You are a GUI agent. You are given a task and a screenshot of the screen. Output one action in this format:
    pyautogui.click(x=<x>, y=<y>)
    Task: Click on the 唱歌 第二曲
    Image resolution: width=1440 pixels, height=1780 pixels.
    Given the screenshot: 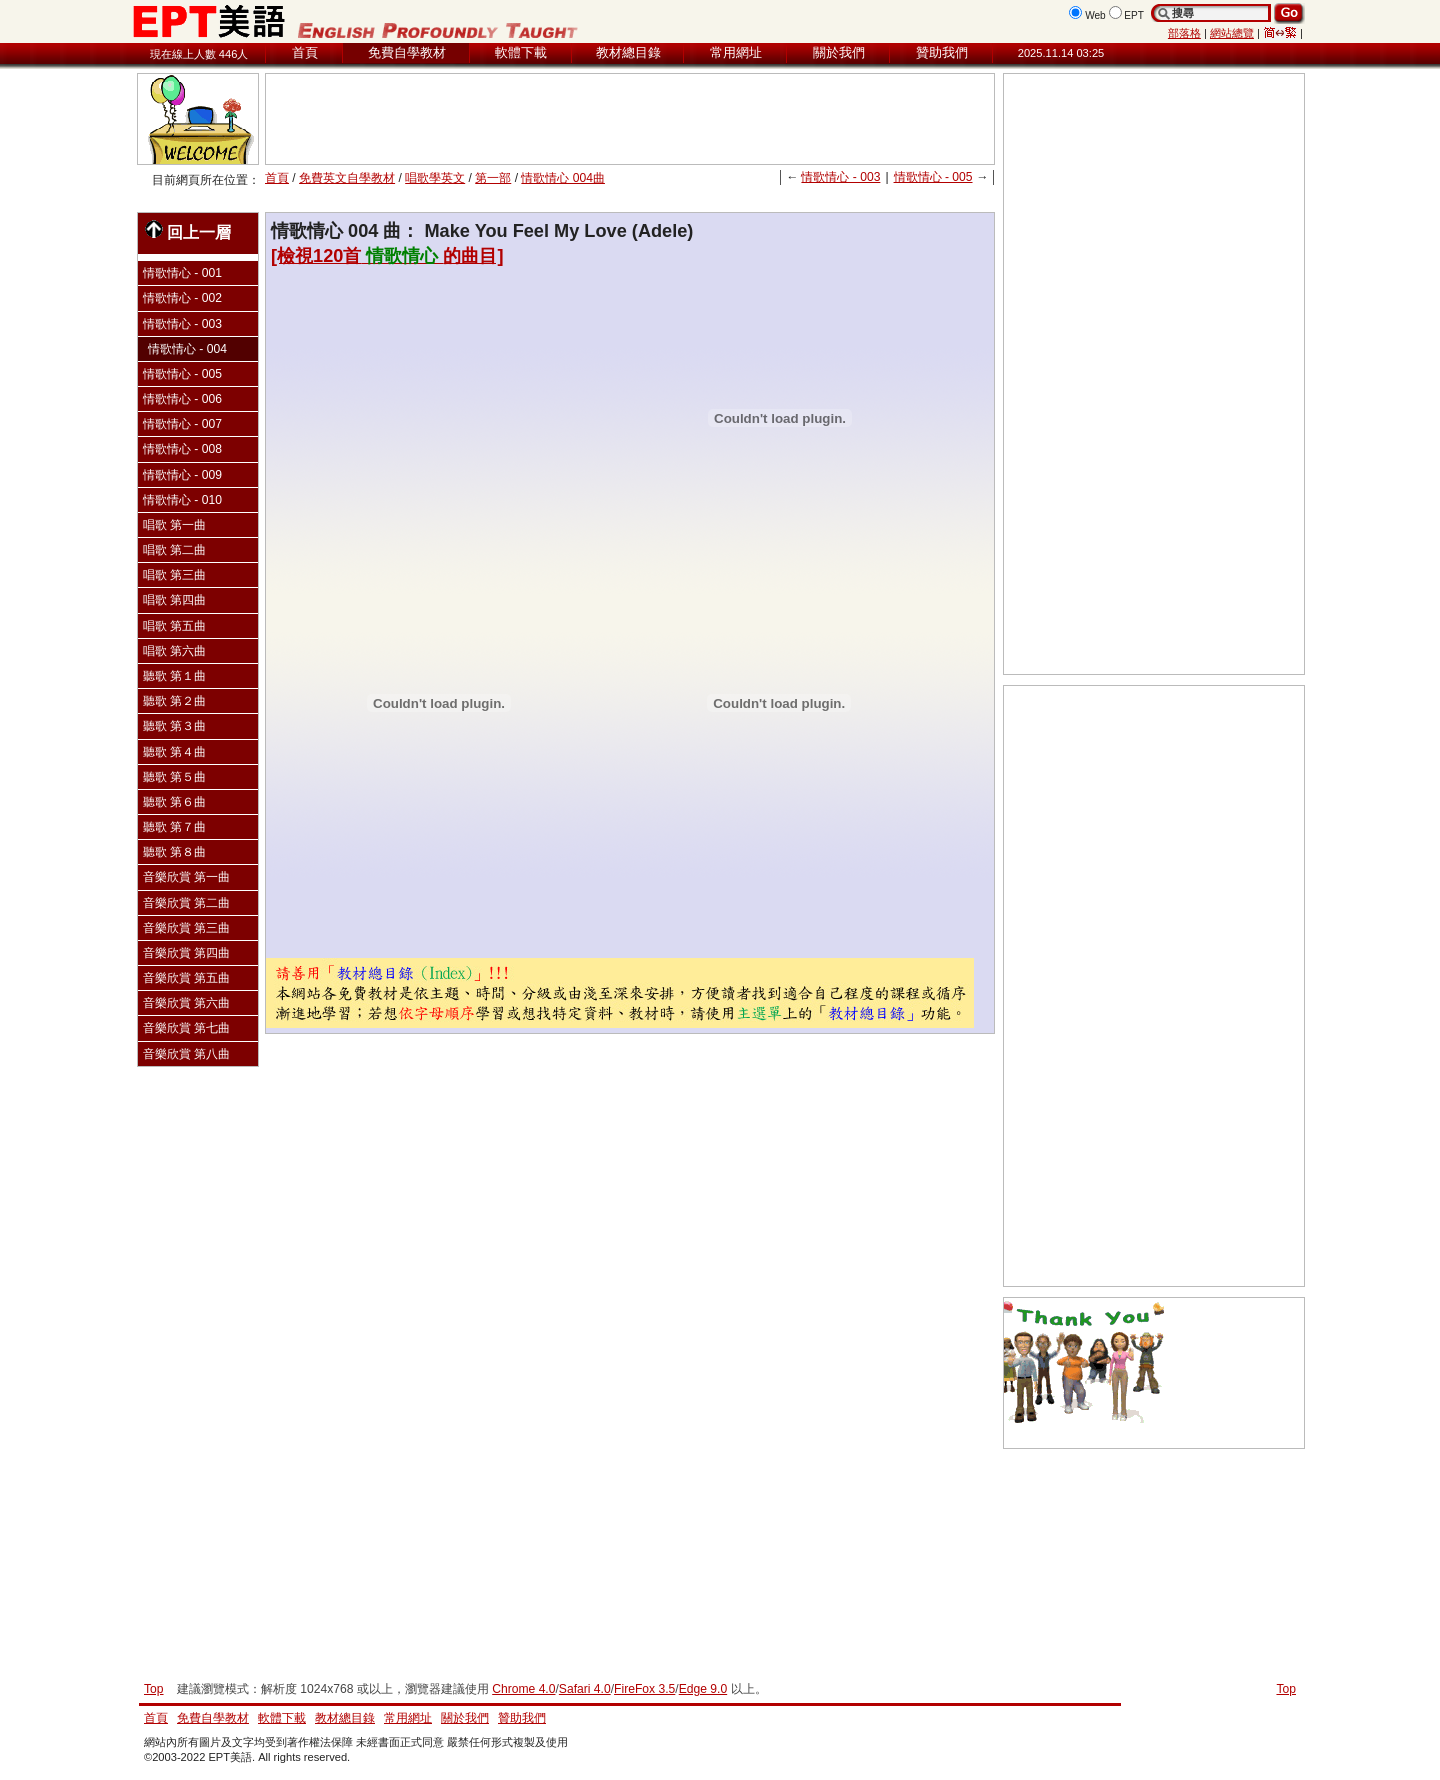 What is the action you would take?
    pyautogui.click(x=174, y=550)
    